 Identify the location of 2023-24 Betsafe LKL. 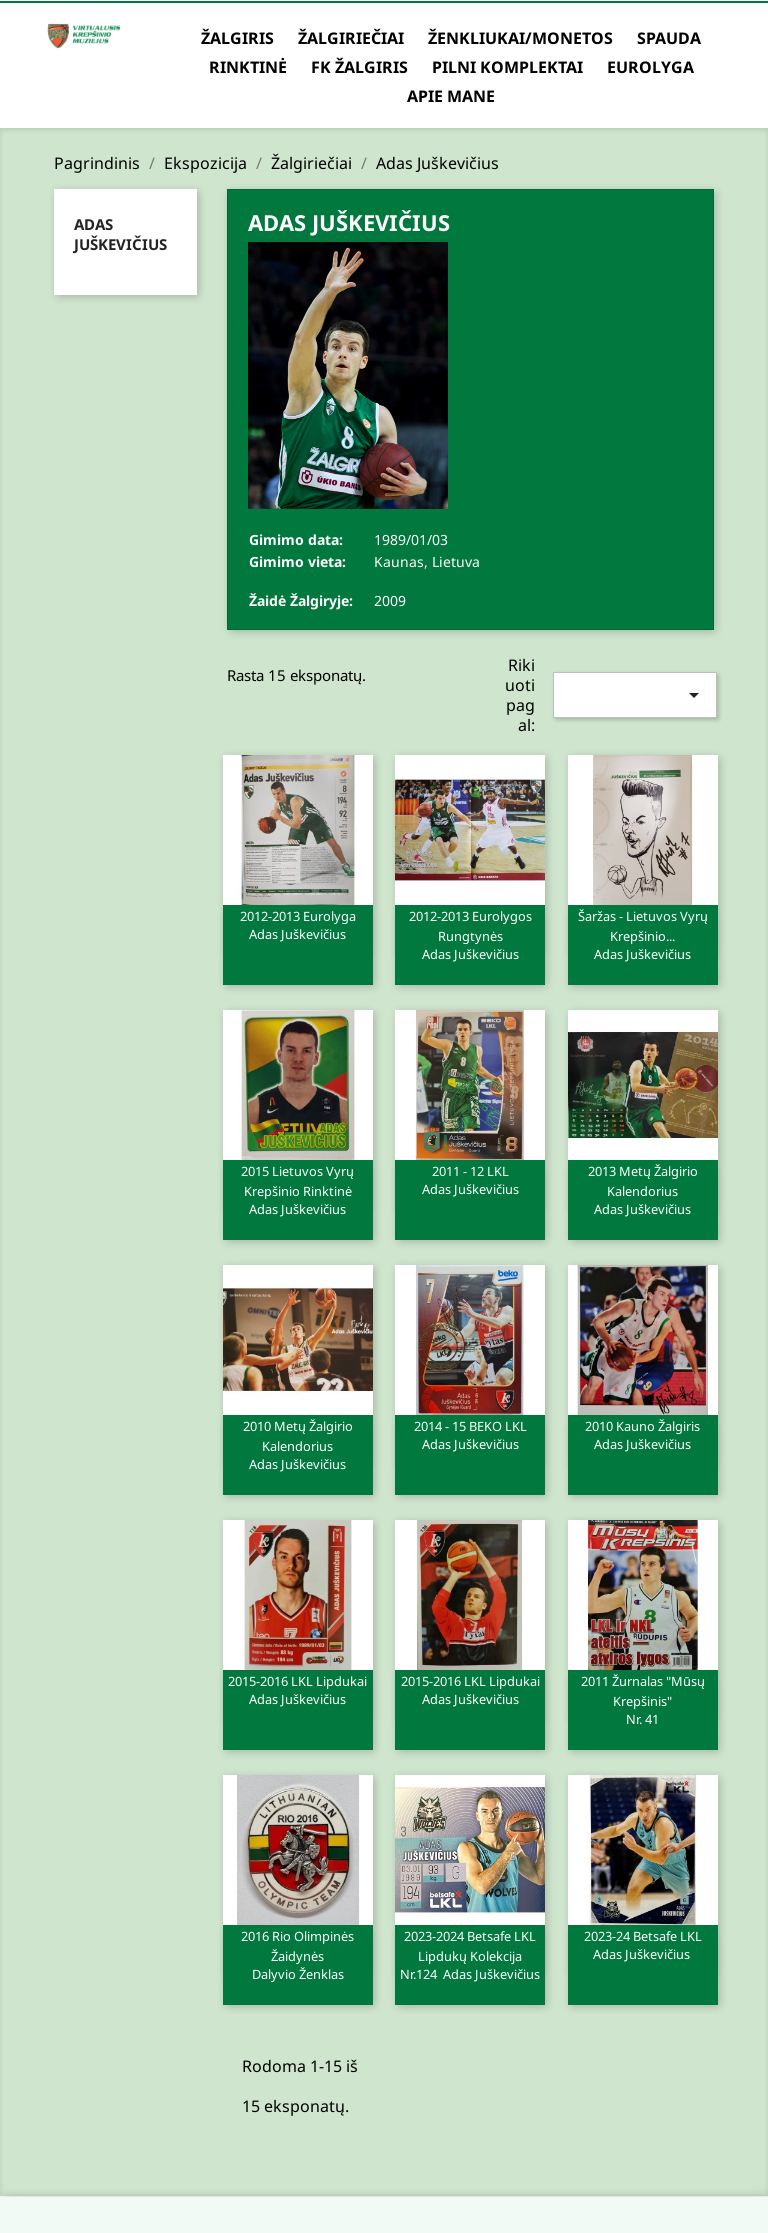
(643, 1944).